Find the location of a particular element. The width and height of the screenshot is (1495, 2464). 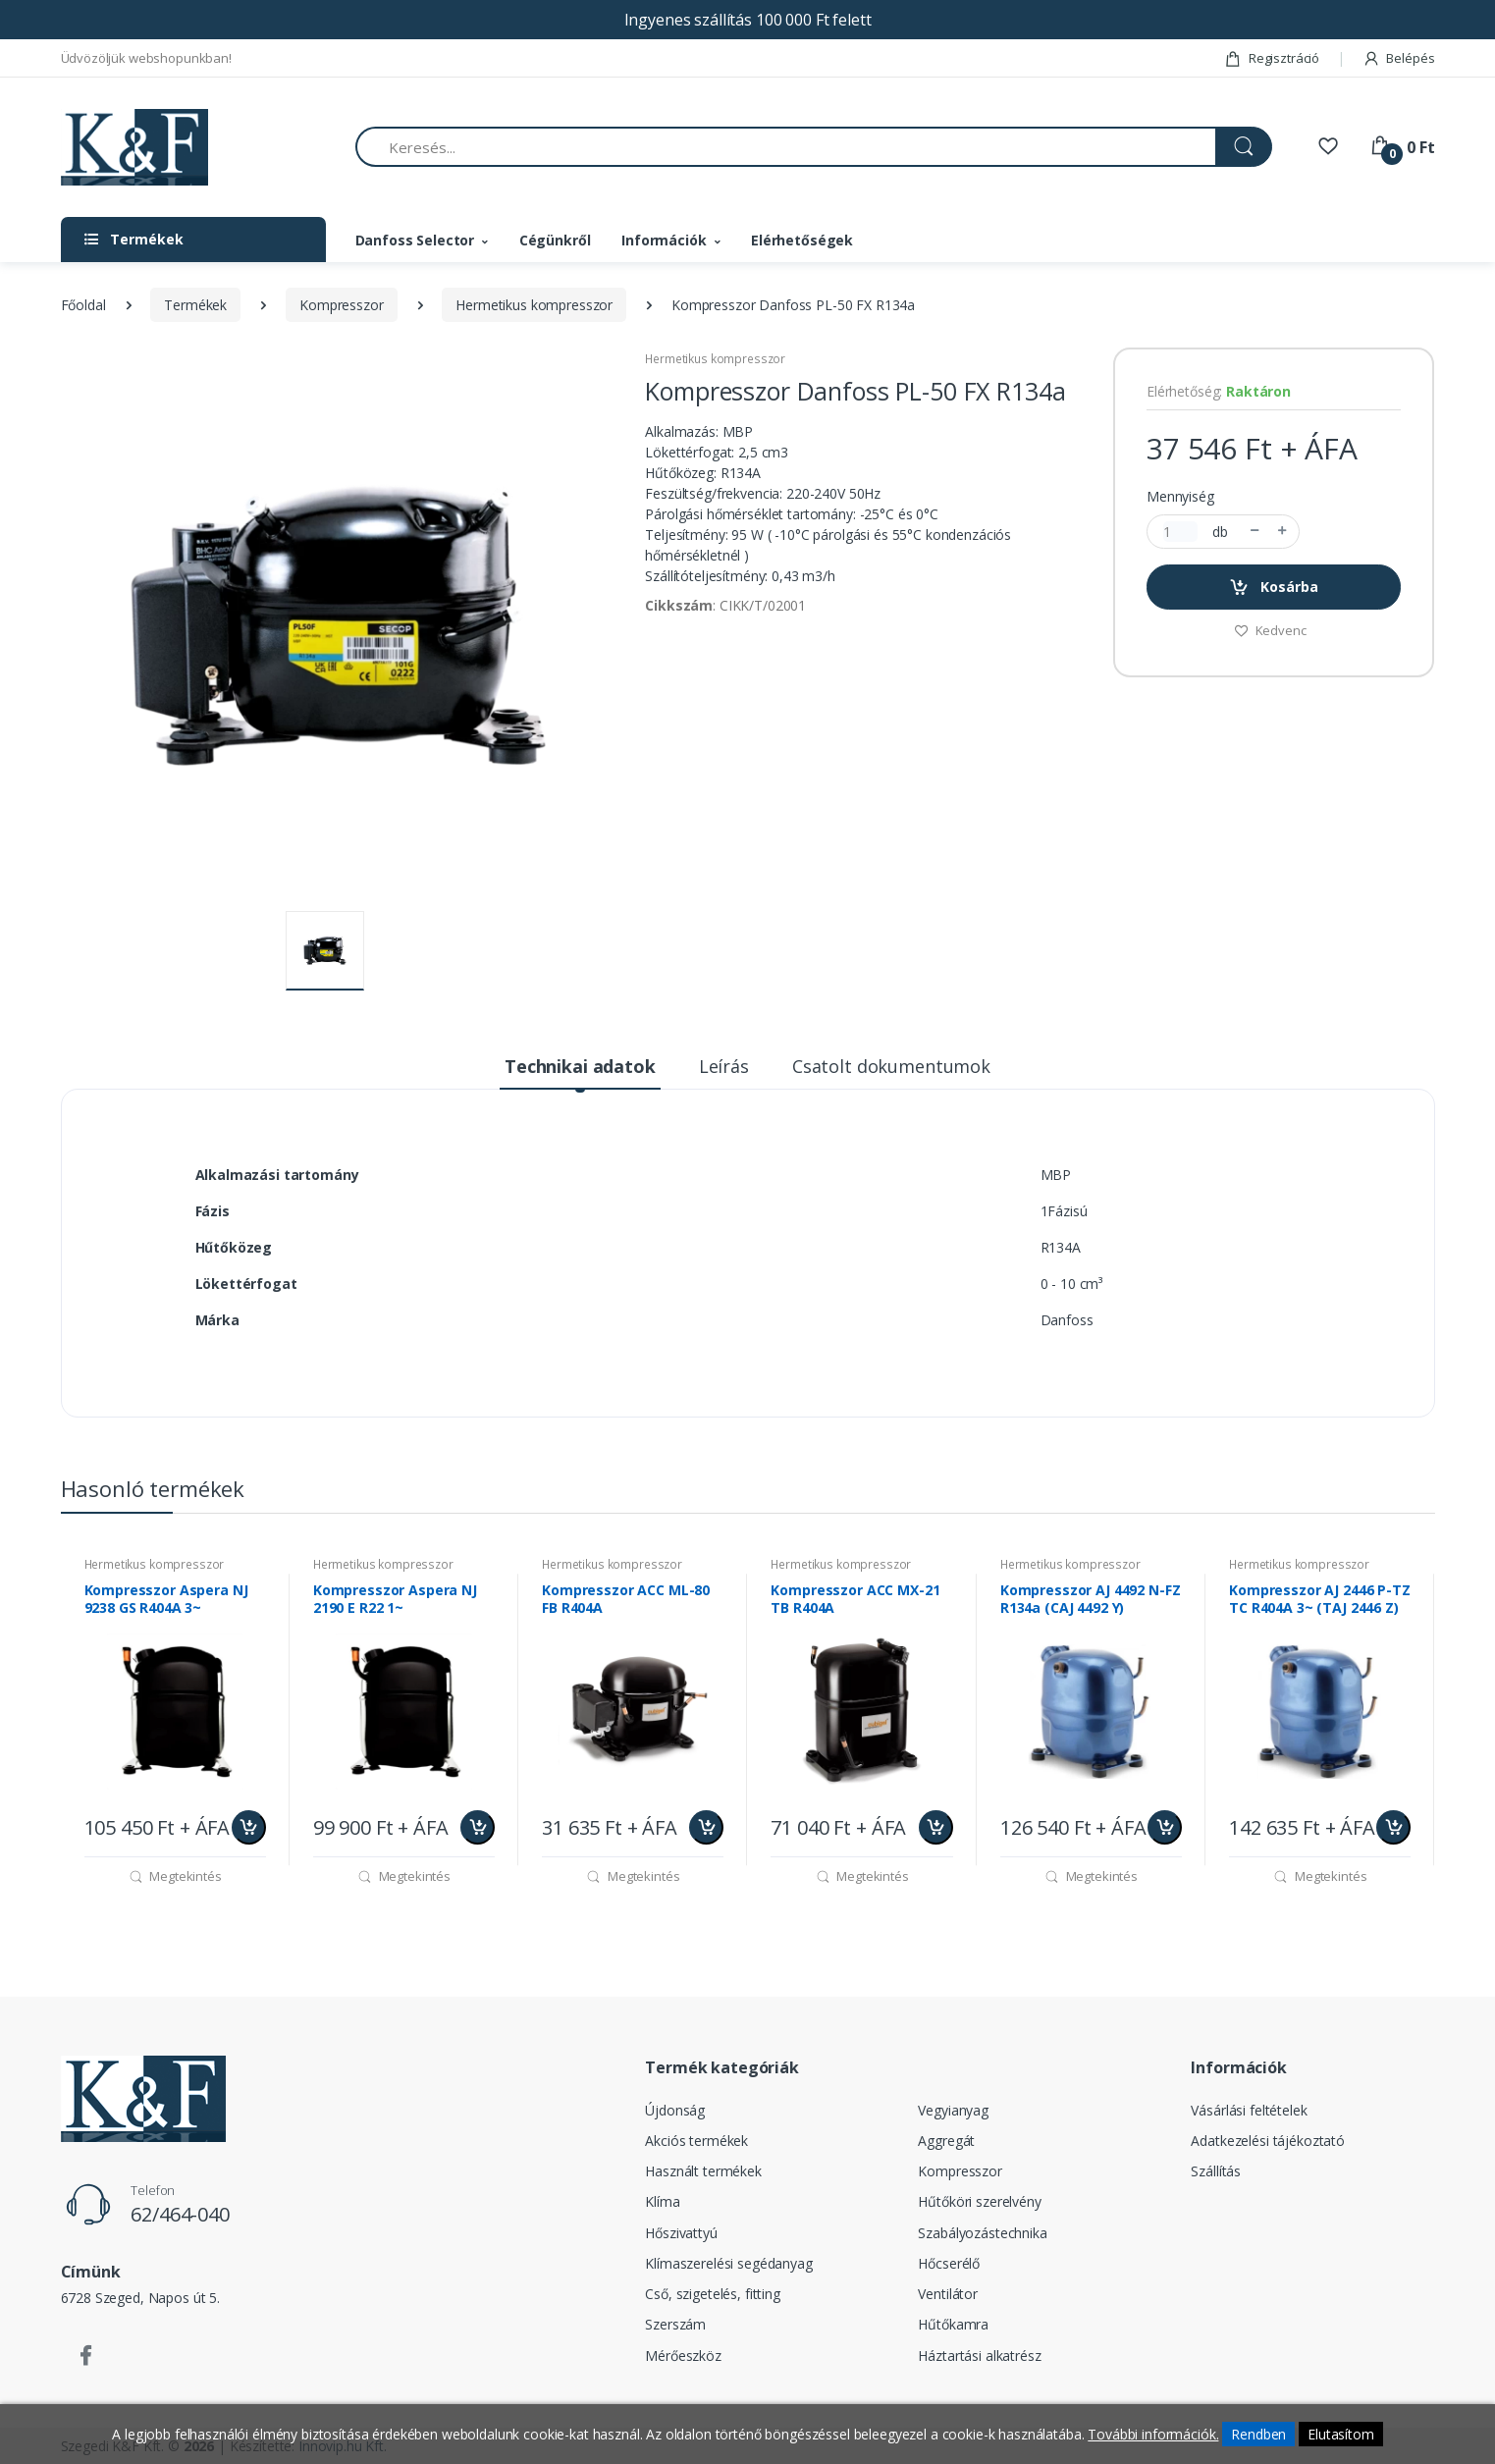

Leírás [tab] is located at coordinates (724, 1066).